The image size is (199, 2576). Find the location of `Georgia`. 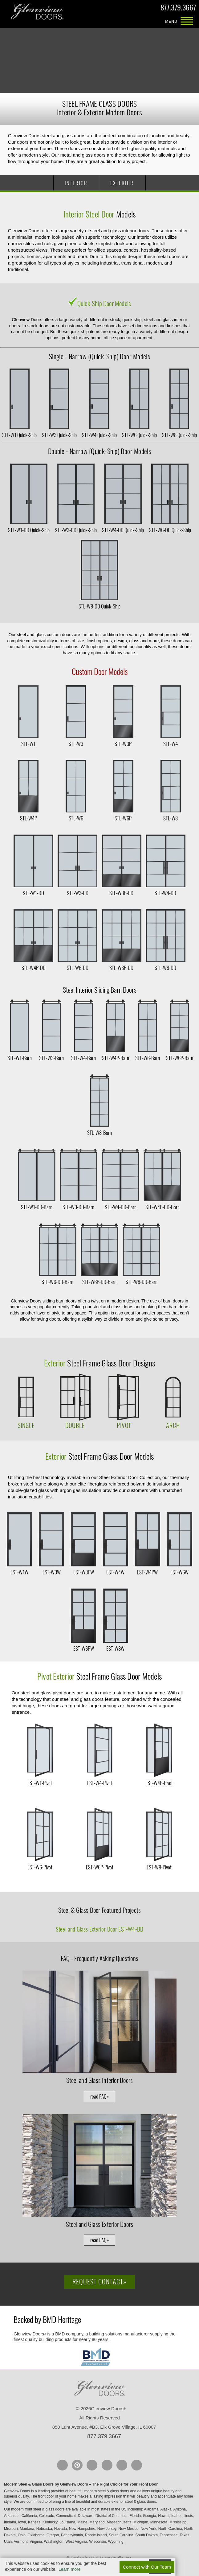

Georgia is located at coordinates (150, 2516).